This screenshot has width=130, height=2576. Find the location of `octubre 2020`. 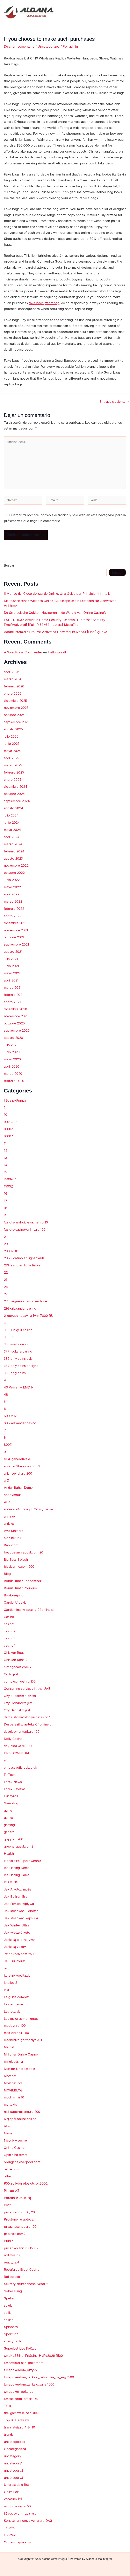

octubre 2020 is located at coordinates (14, 1023).